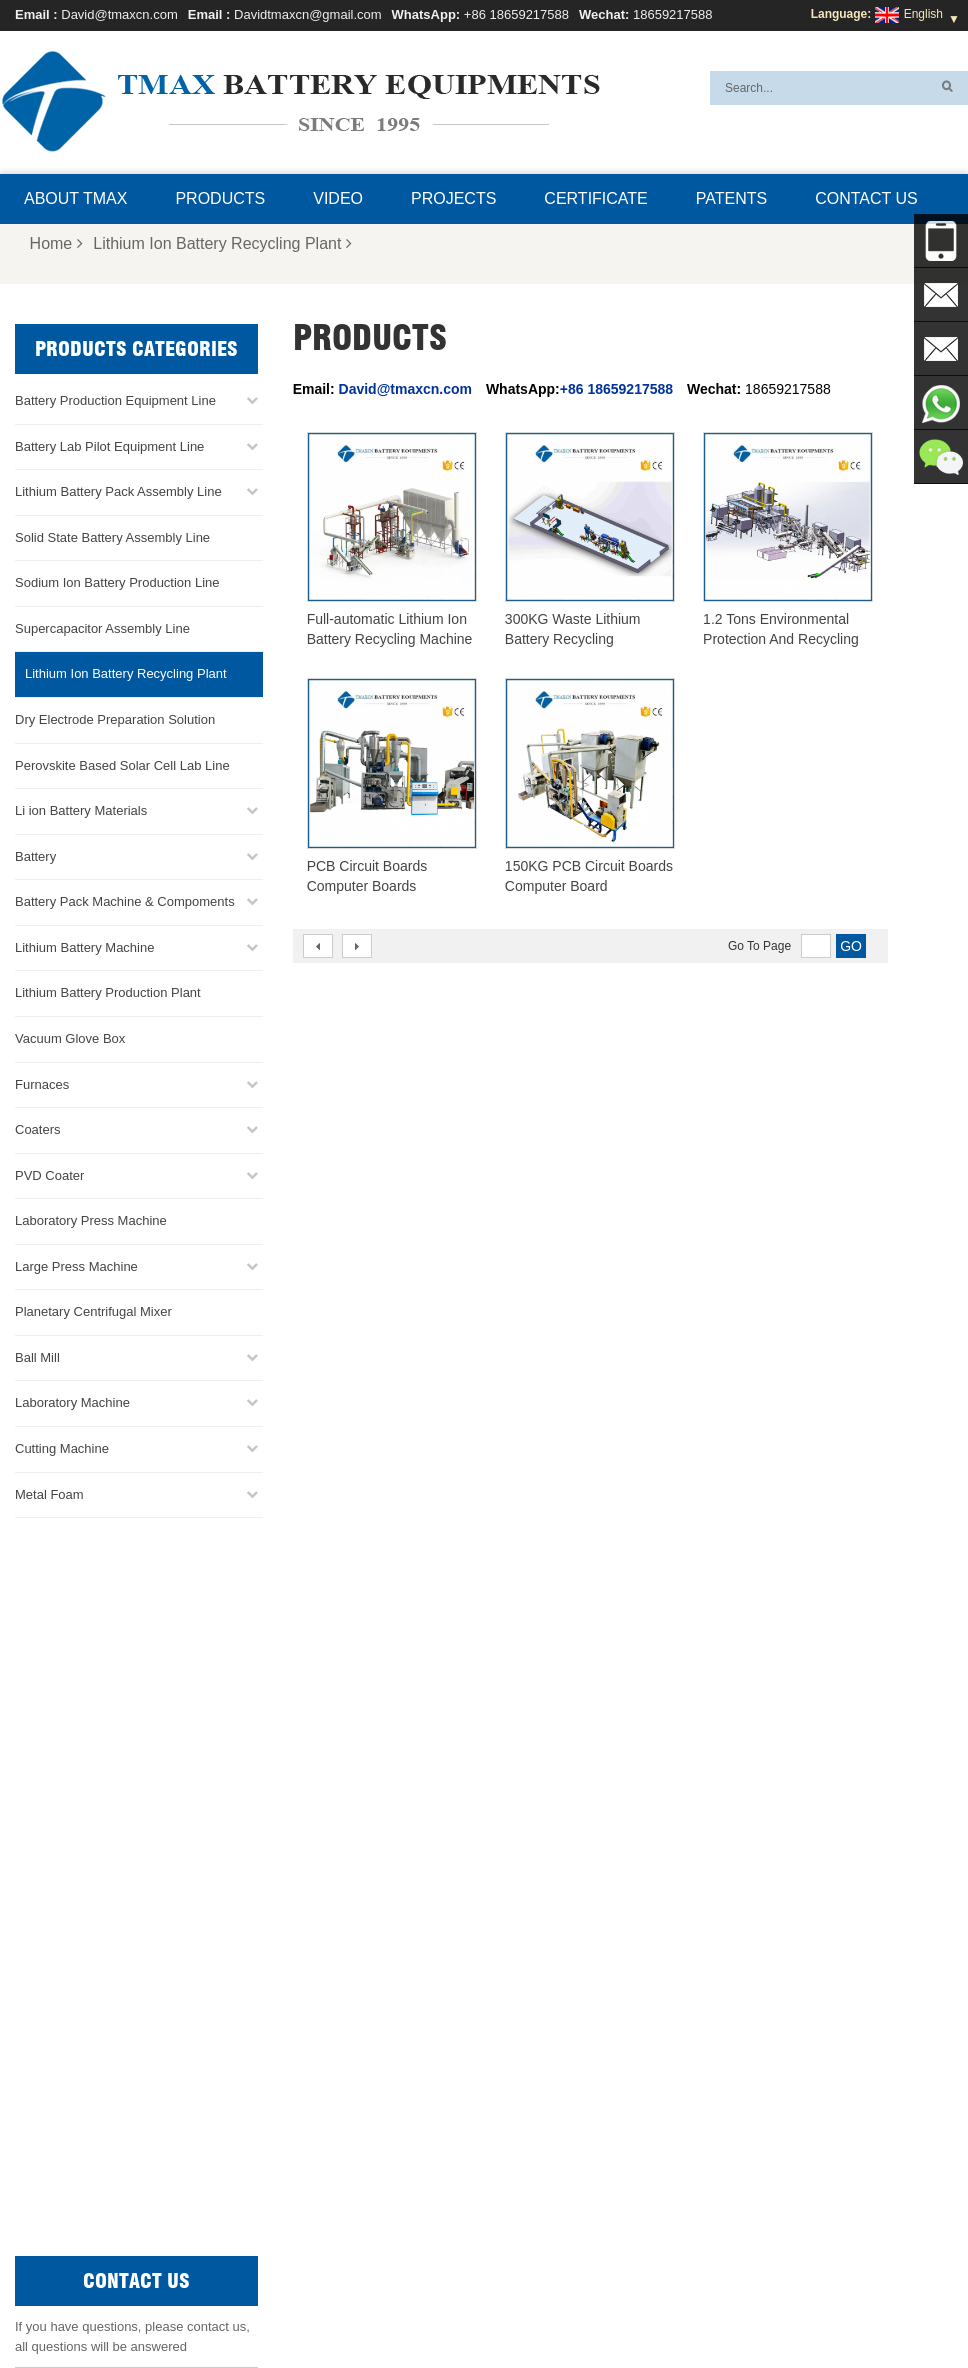 Image resolution: width=968 pixels, height=2368 pixels. What do you see at coordinates (91, 1220) in the screenshot?
I see `Laboratory Press Machine` at bounding box center [91, 1220].